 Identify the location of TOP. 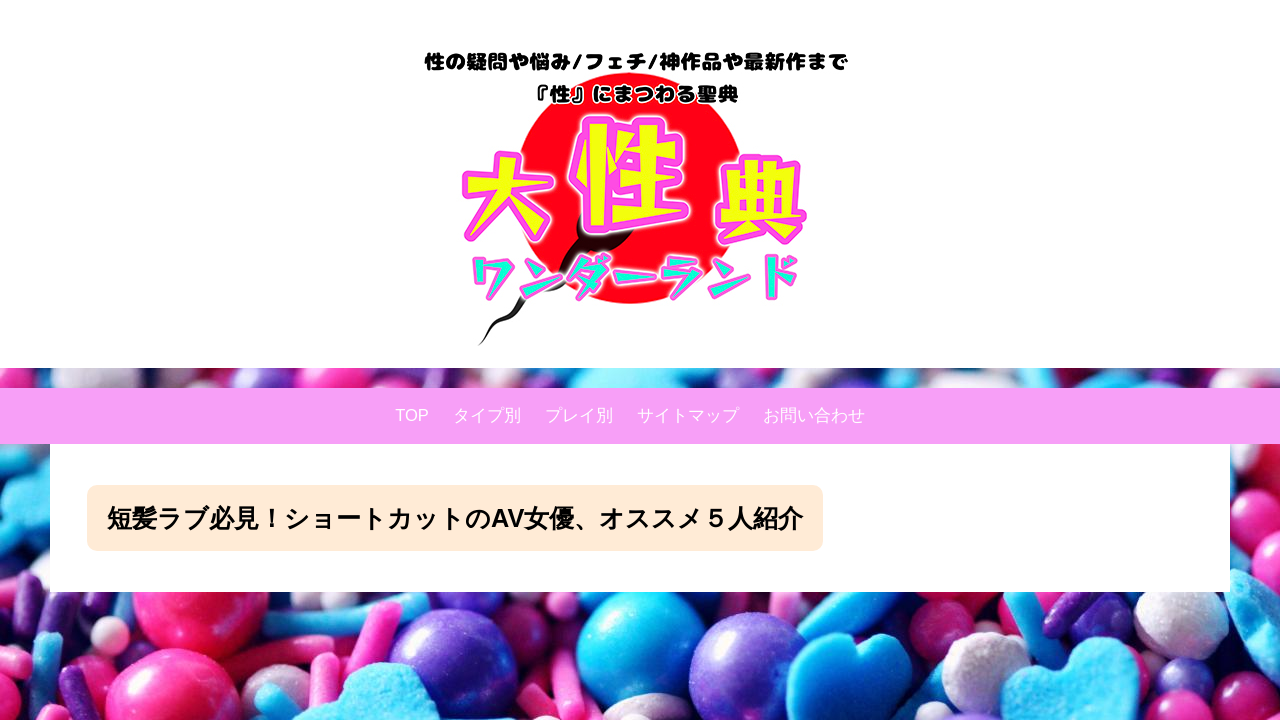
(412, 415).